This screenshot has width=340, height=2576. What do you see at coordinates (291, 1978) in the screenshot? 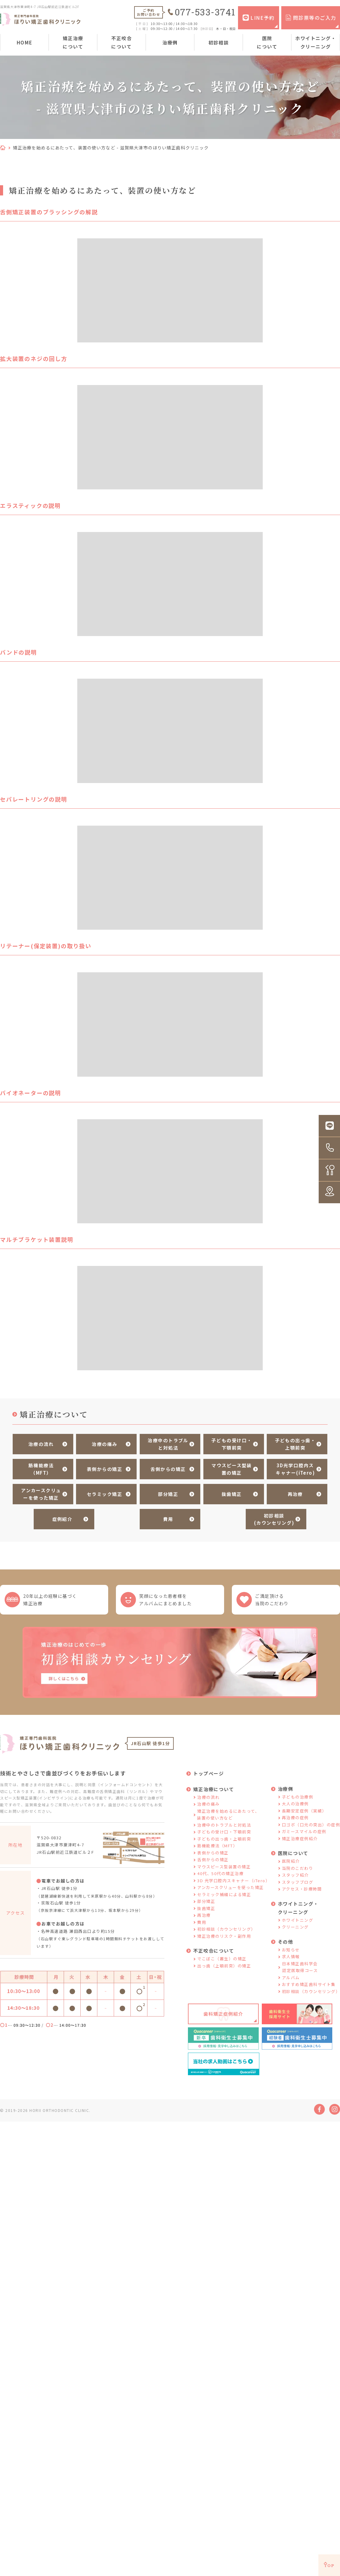
I see `アルバム` at bounding box center [291, 1978].